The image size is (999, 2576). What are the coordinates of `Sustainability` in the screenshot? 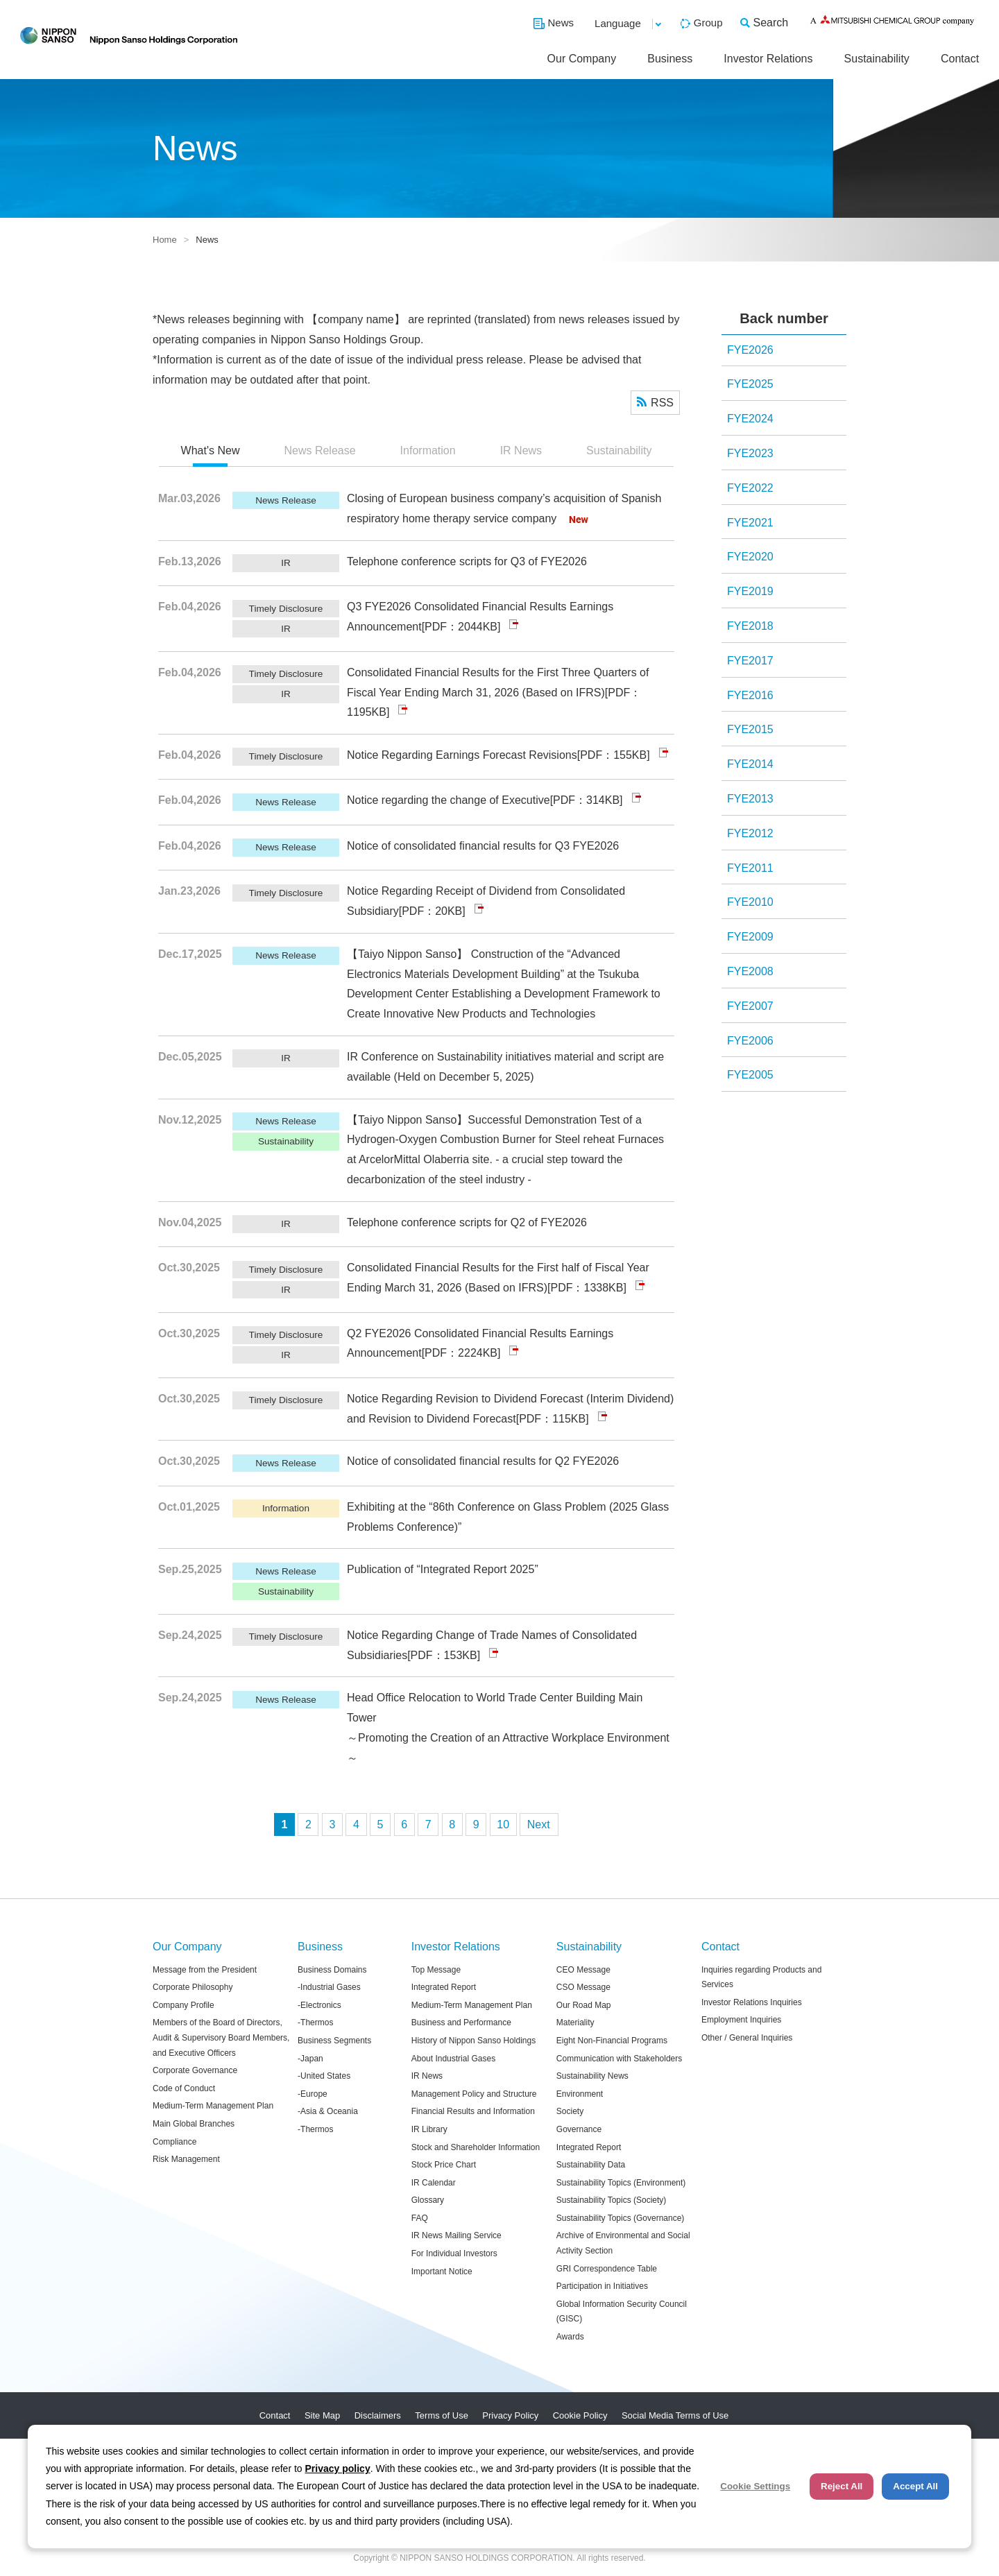 It's located at (877, 59).